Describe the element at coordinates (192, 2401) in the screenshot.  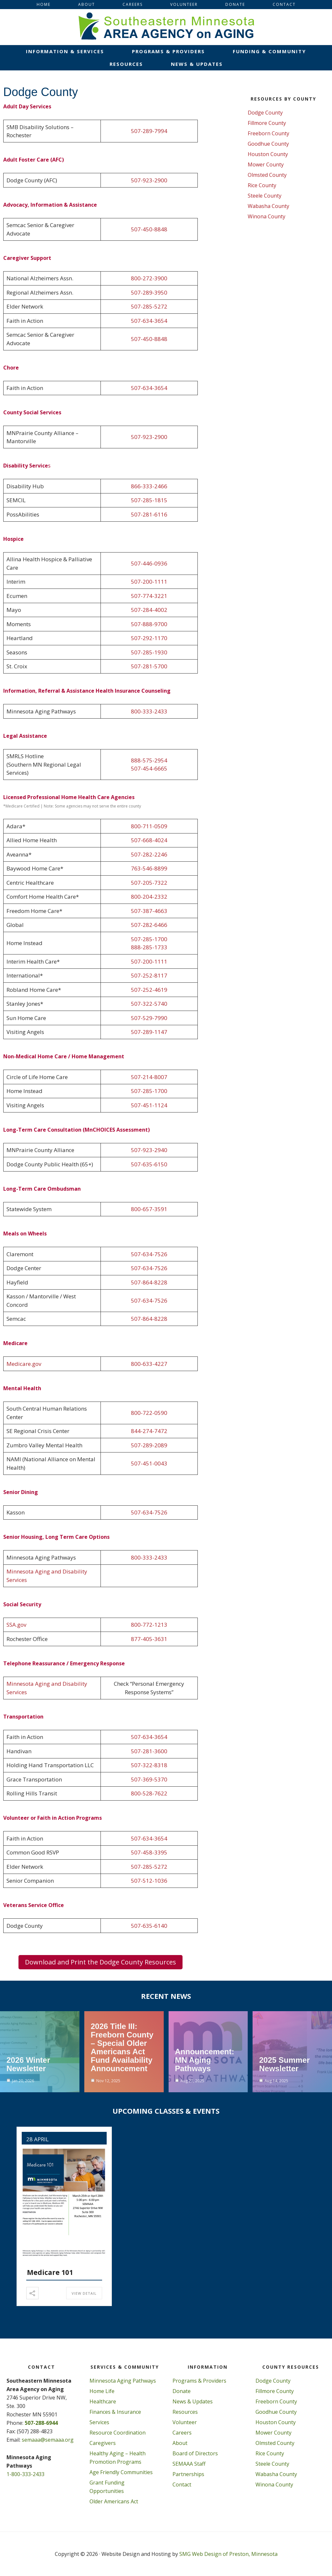
I see `News & Updates` at that location.